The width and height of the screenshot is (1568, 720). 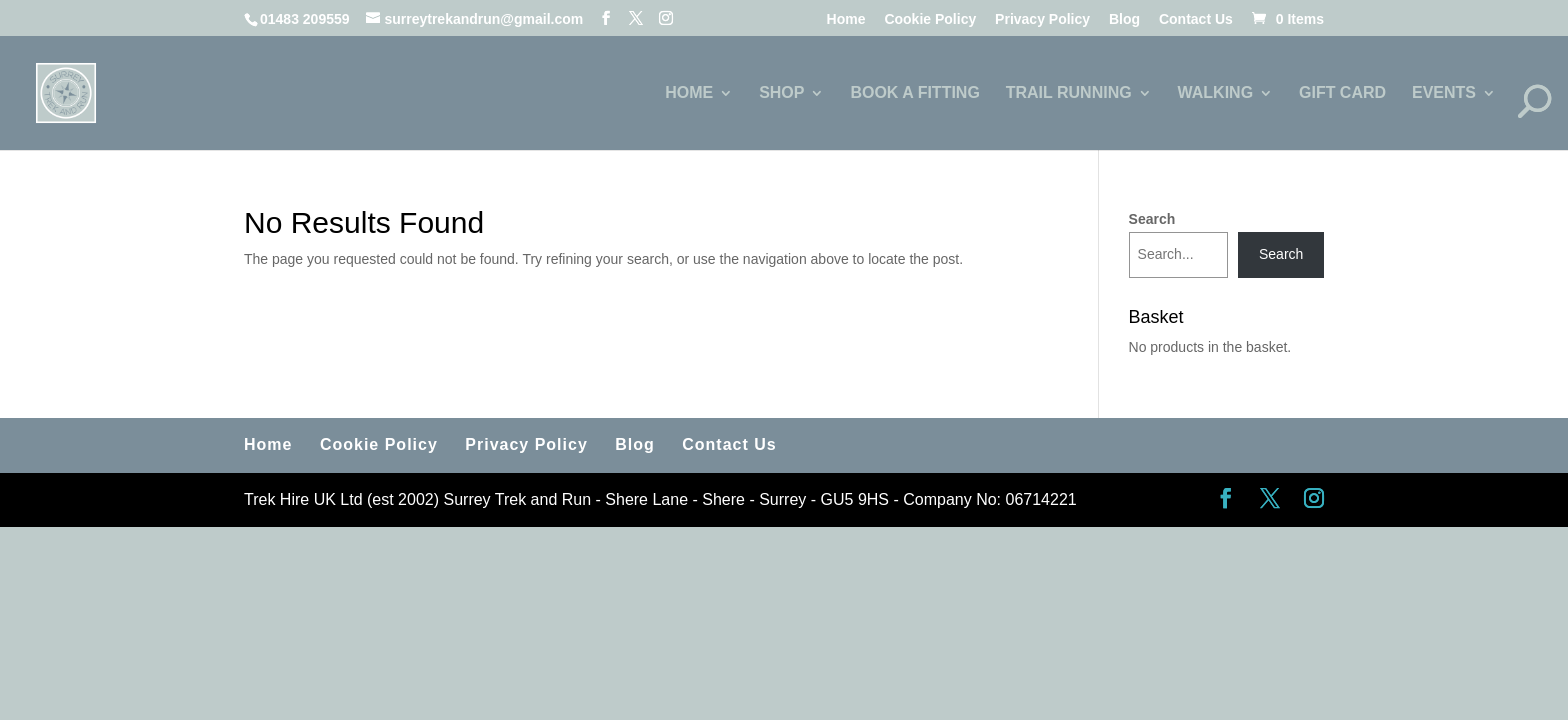 What do you see at coordinates (1444, 93) in the screenshot?
I see `EVENTS` at bounding box center [1444, 93].